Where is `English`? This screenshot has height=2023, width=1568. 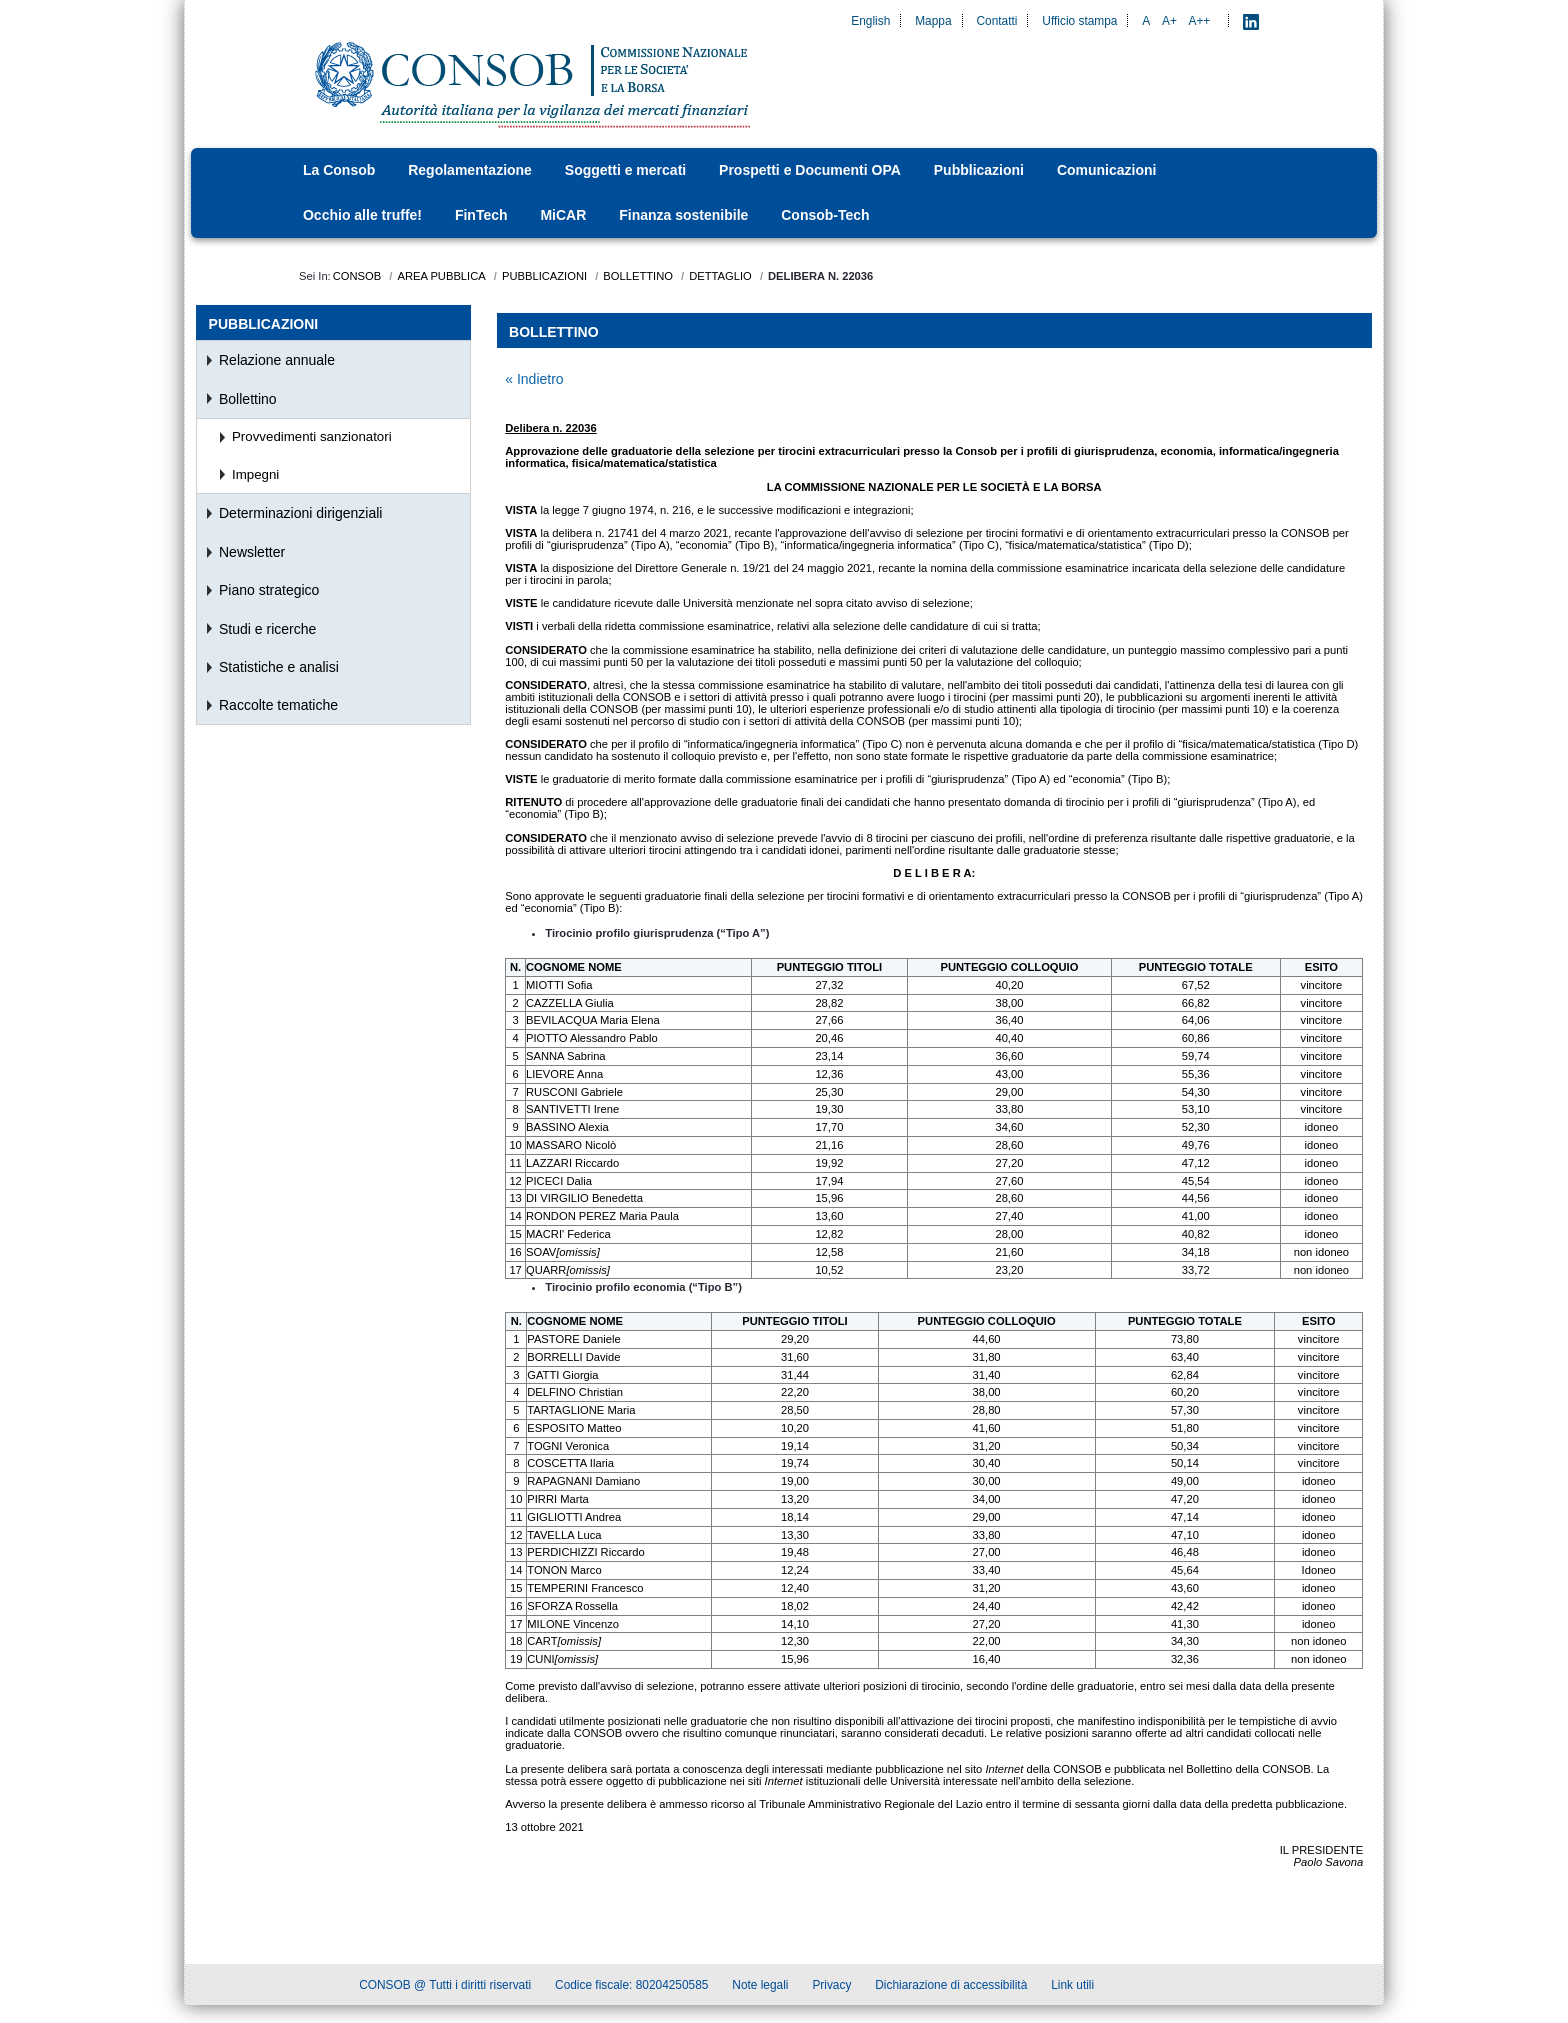 English is located at coordinates (870, 21).